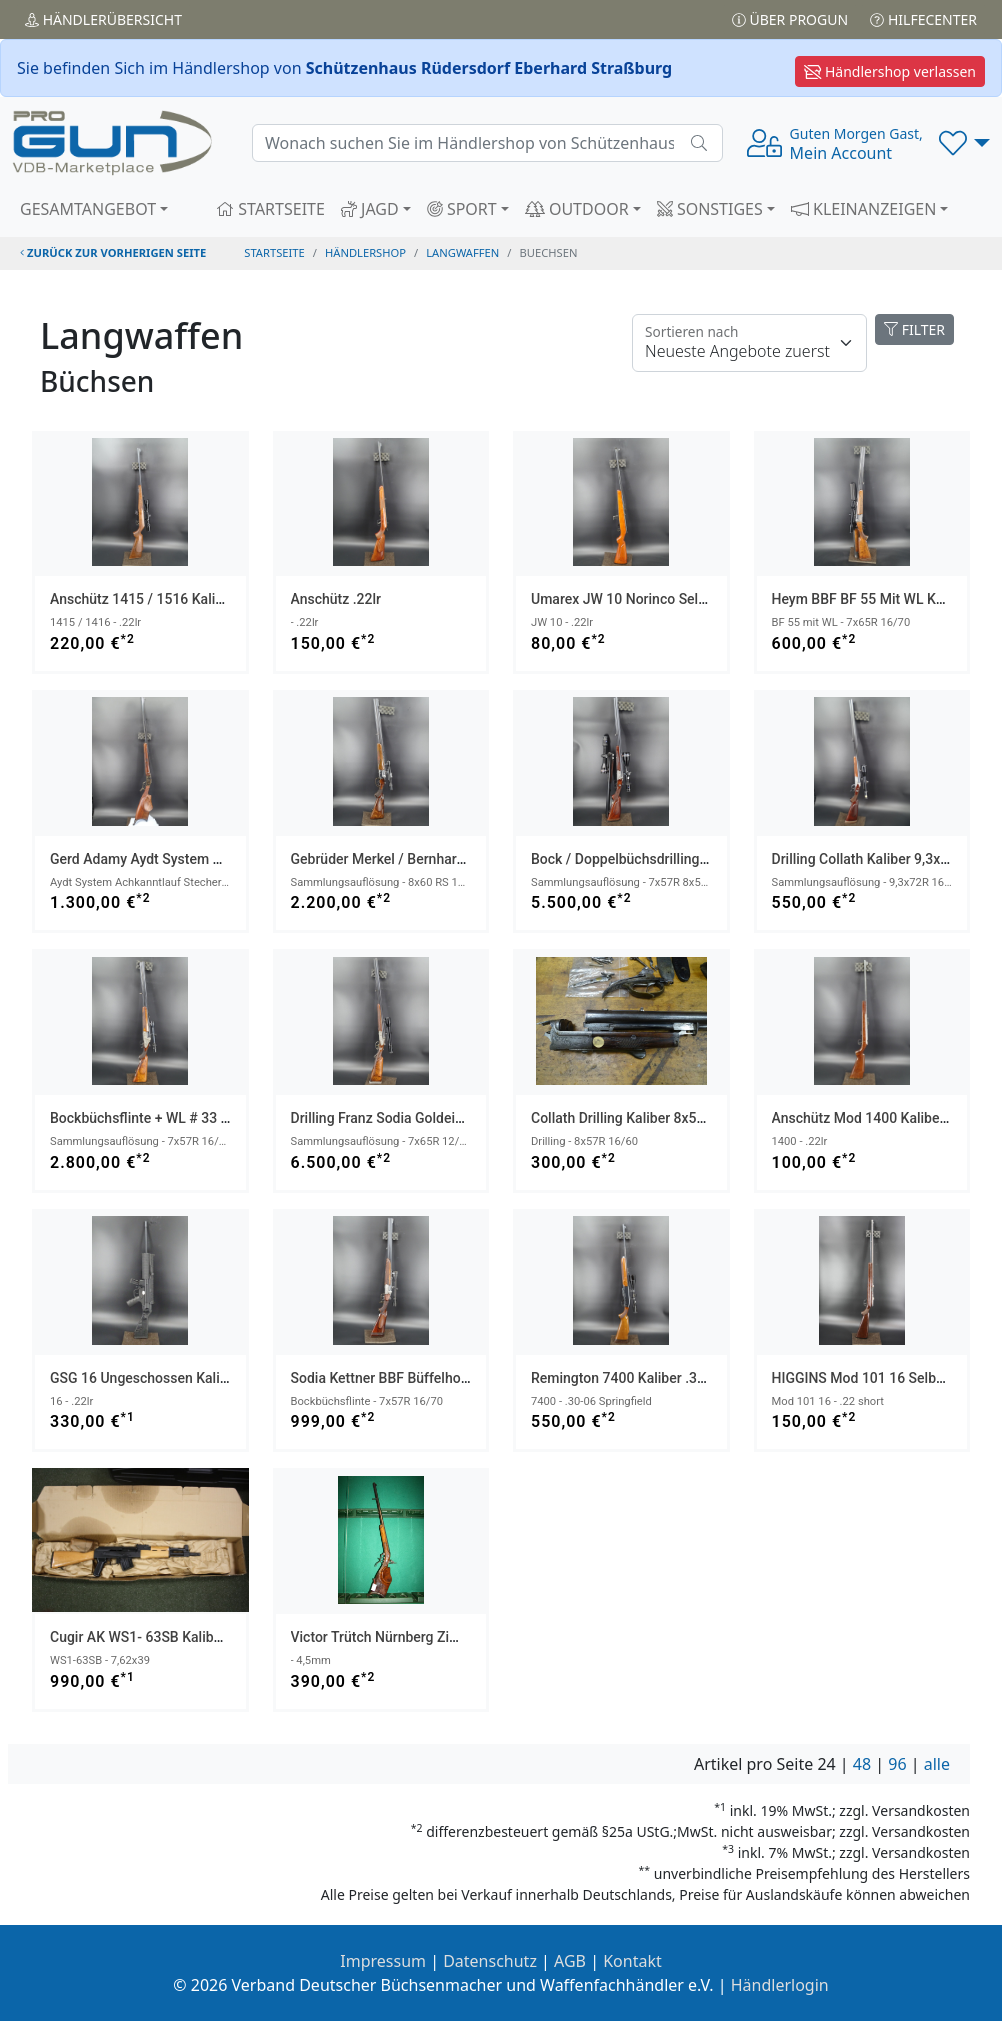 The width and height of the screenshot is (1002, 2021). What do you see at coordinates (632, 1961) in the screenshot?
I see `Kontakt` at bounding box center [632, 1961].